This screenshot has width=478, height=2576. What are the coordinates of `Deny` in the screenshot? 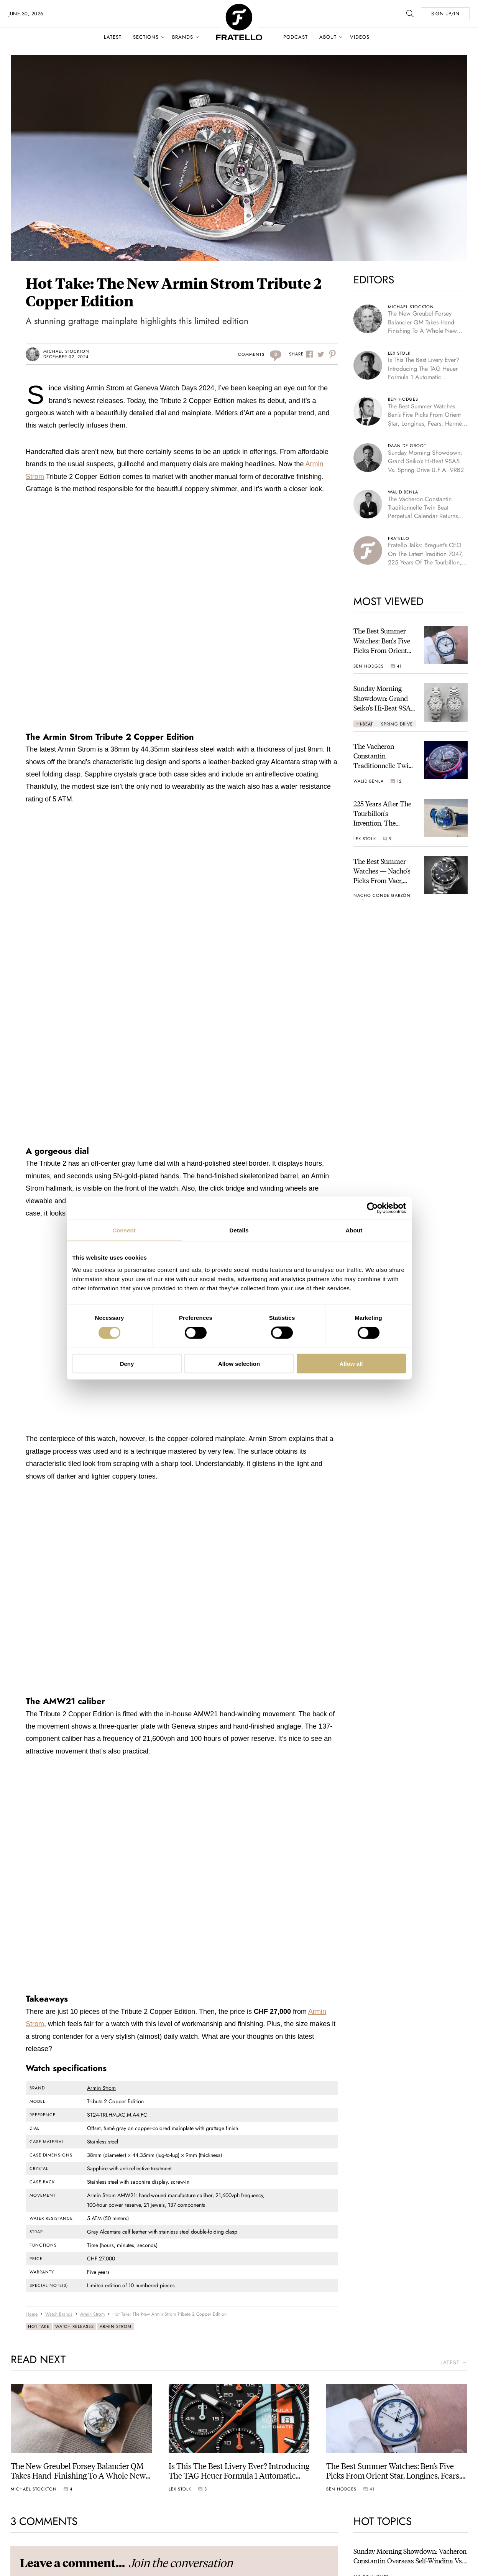 It's located at (127, 1363).